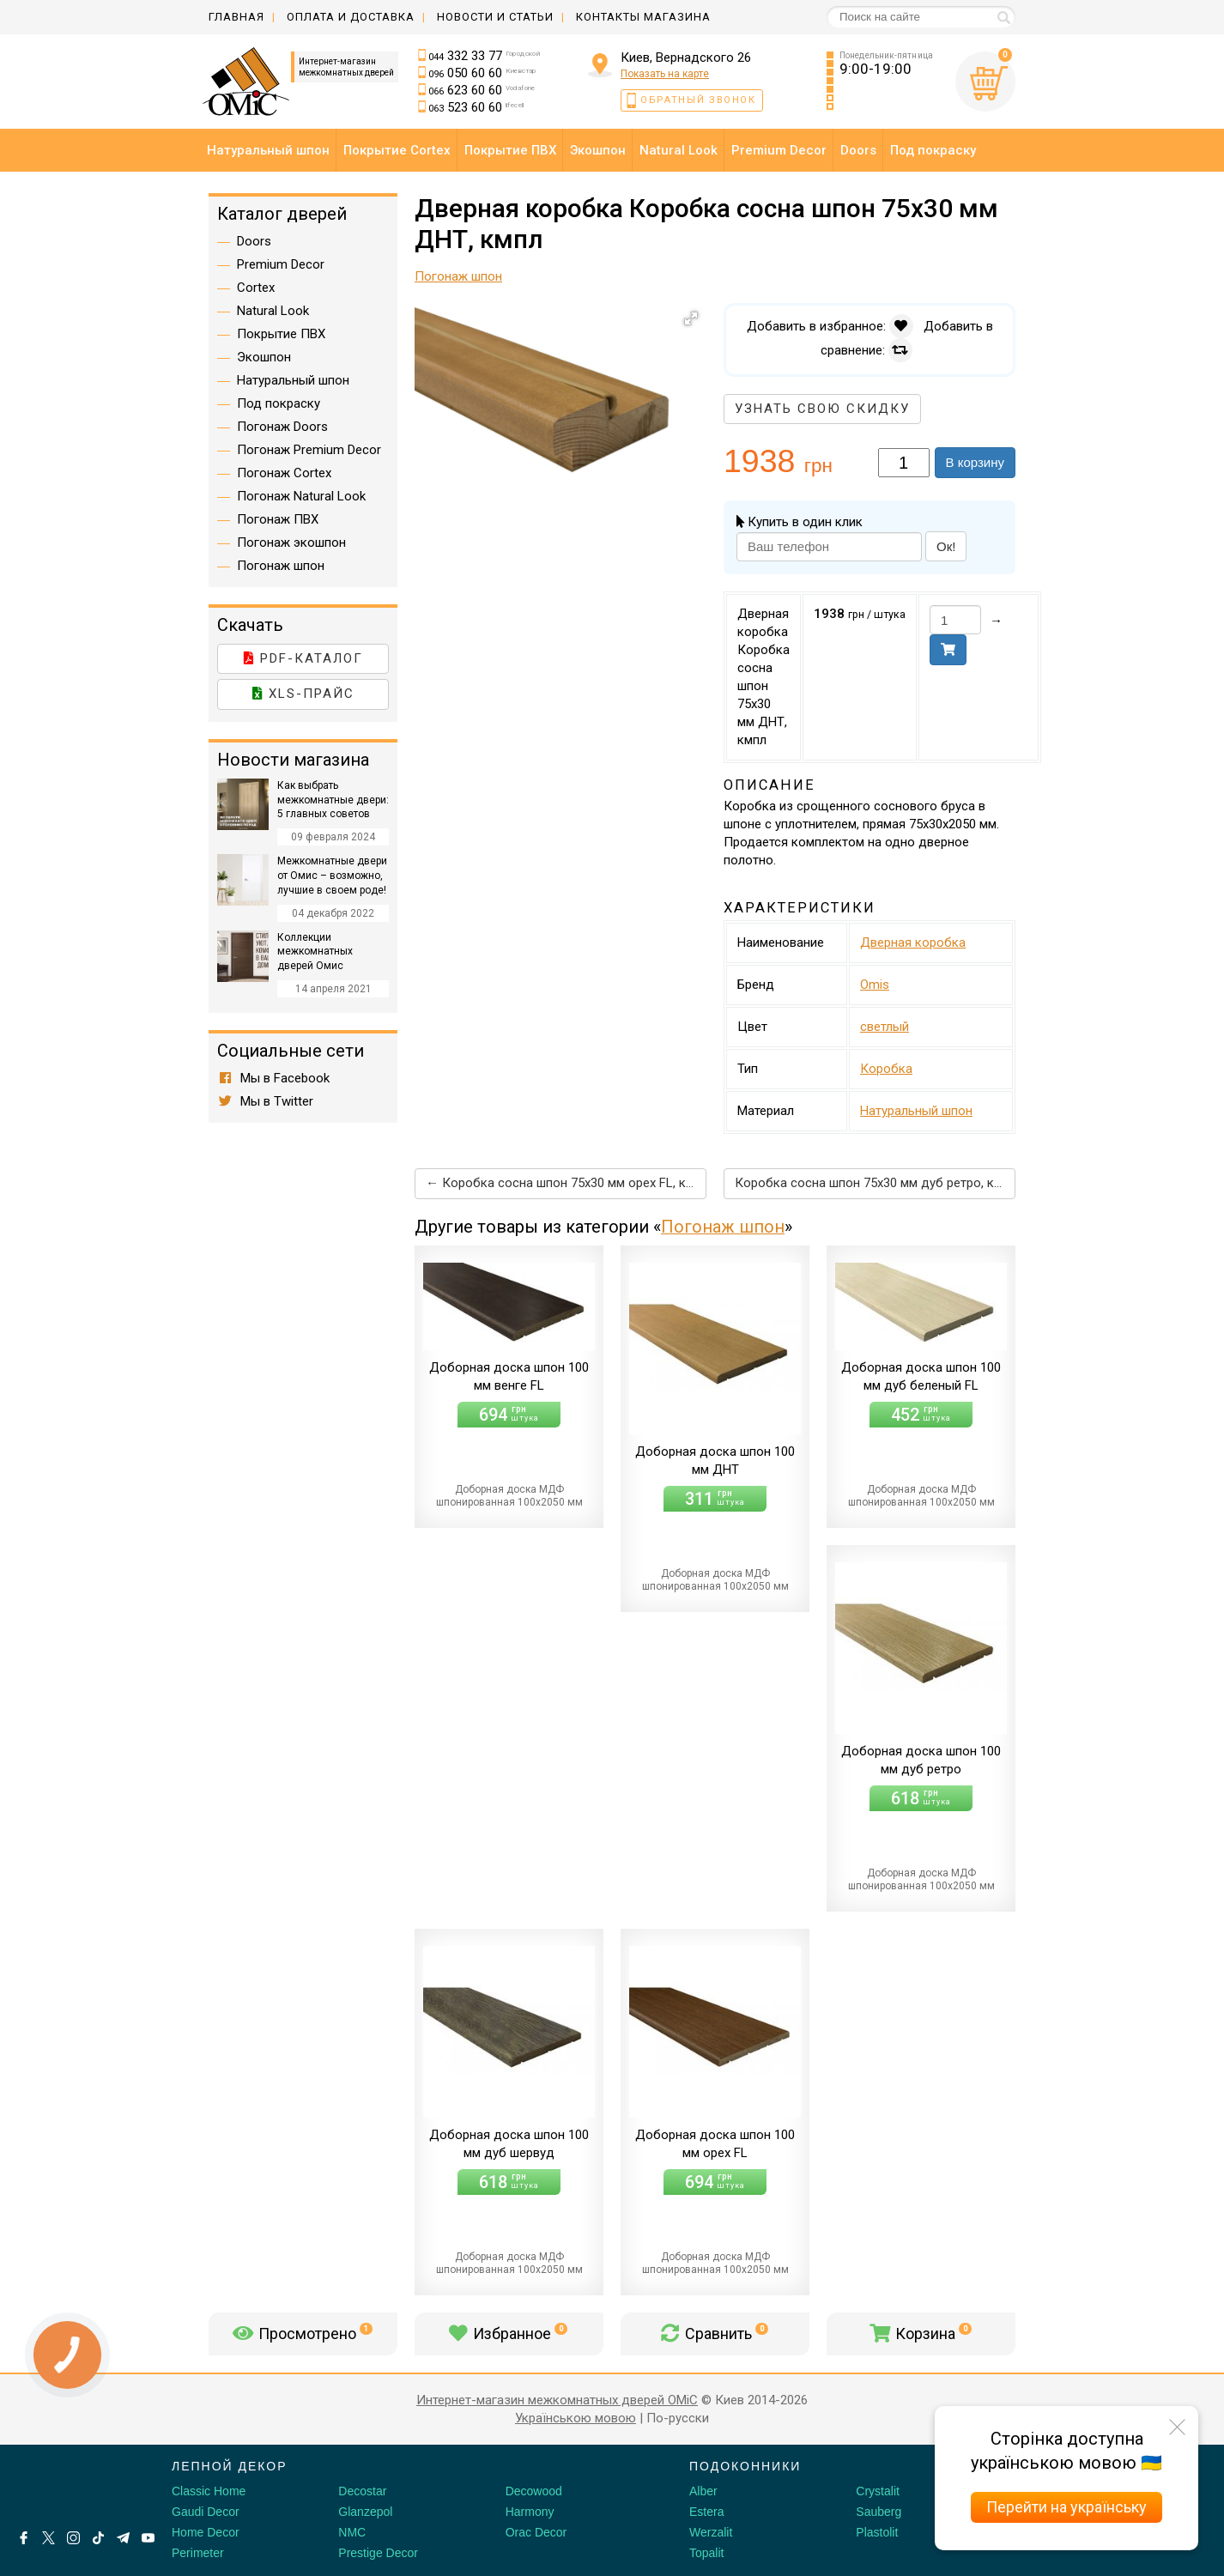  What do you see at coordinates (123, 2537) in the screenshot?
I see `[Telegram]` at bounding box center [123, 2537].